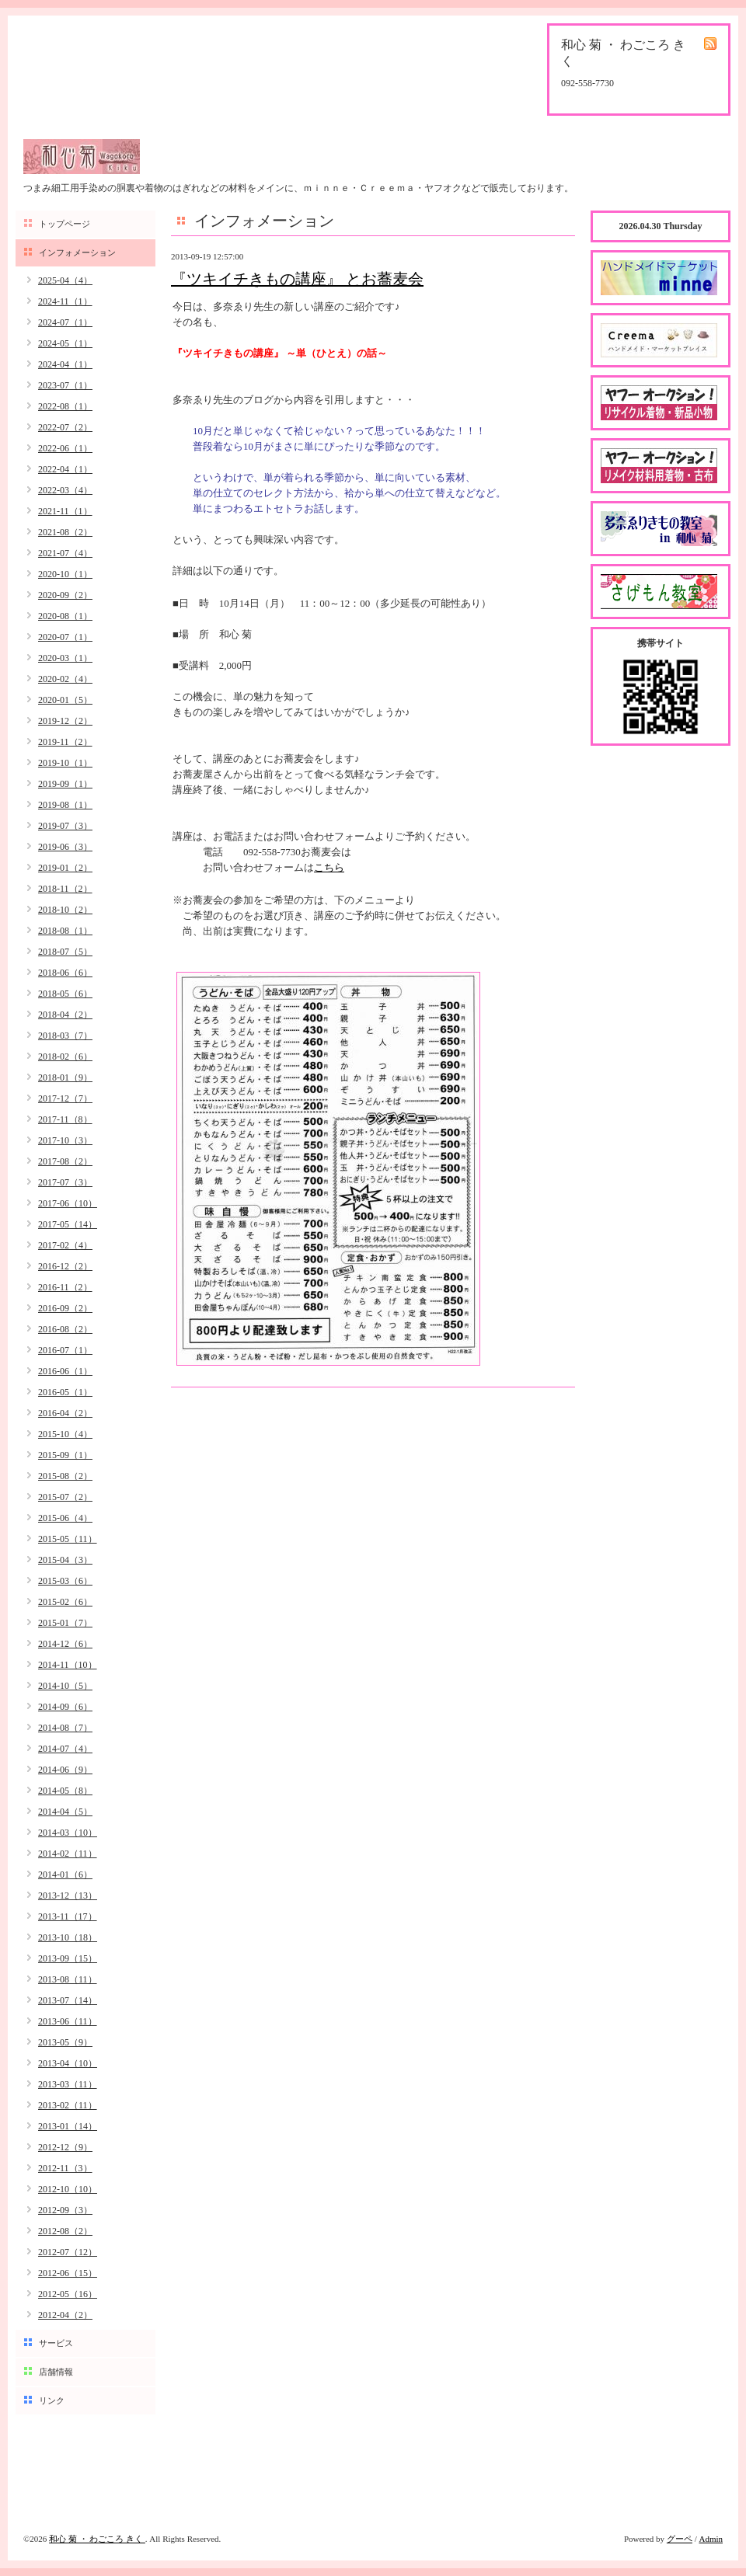 This screenshot has height=2576, width=746. I want to click on 2020-08（1）, so click(65, 616).